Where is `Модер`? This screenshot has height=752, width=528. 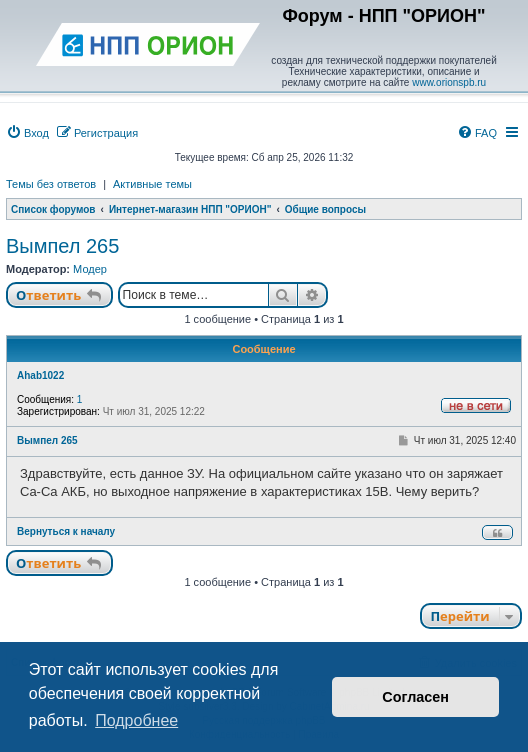
Модер is located at coordinates (90, 269).